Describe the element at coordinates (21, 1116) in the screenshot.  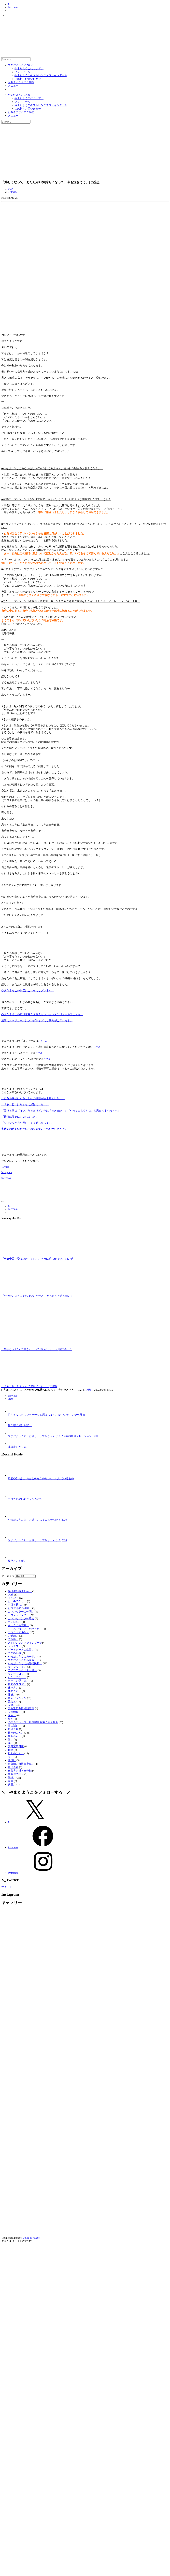
I see `「最後は笑顔にもなれました。」` at that location.